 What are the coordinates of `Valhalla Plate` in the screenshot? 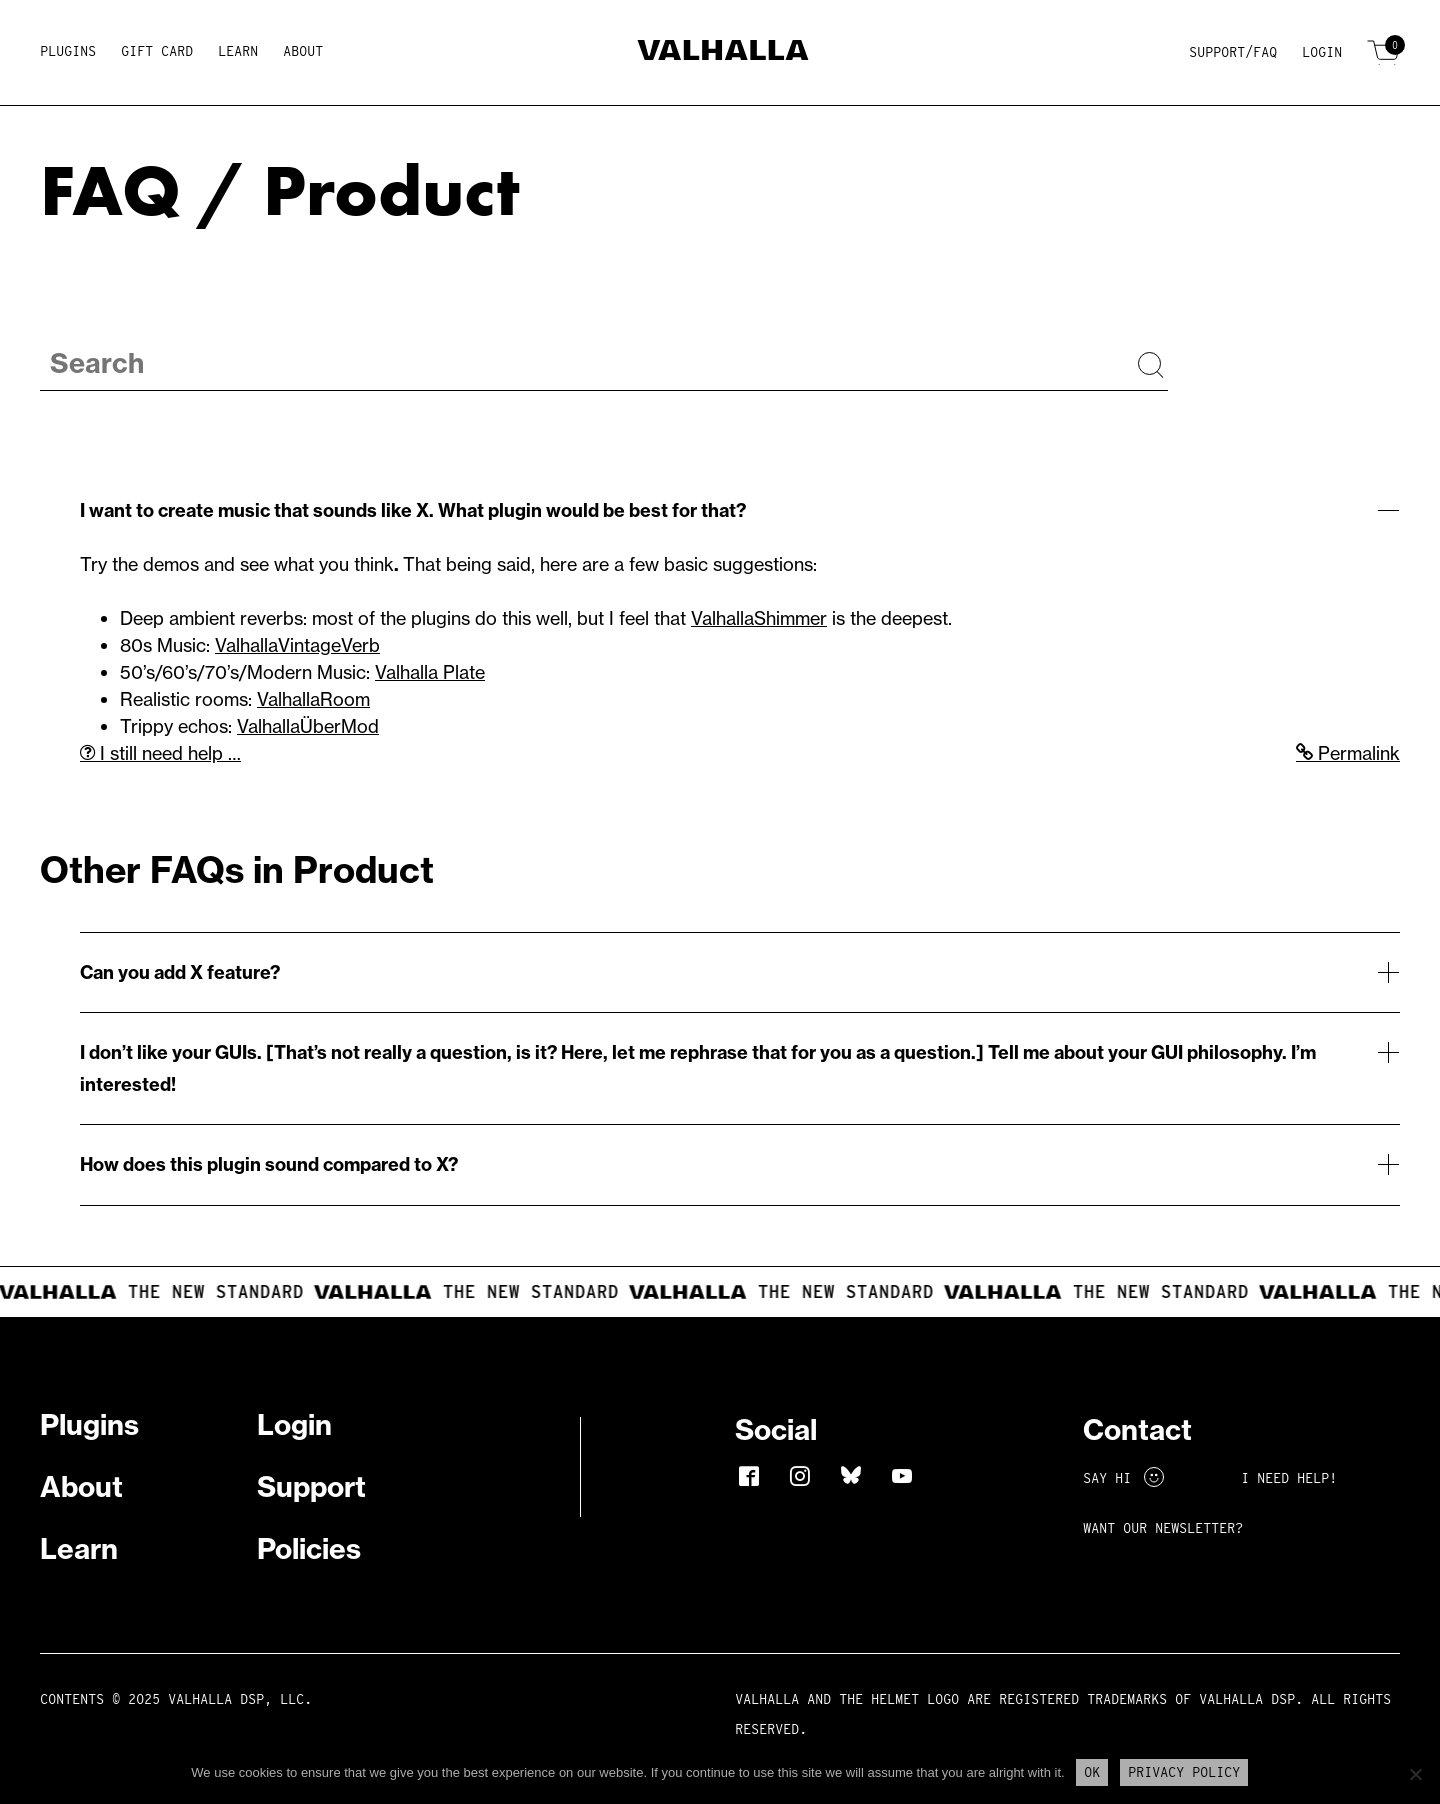 It's located at (430, 672).